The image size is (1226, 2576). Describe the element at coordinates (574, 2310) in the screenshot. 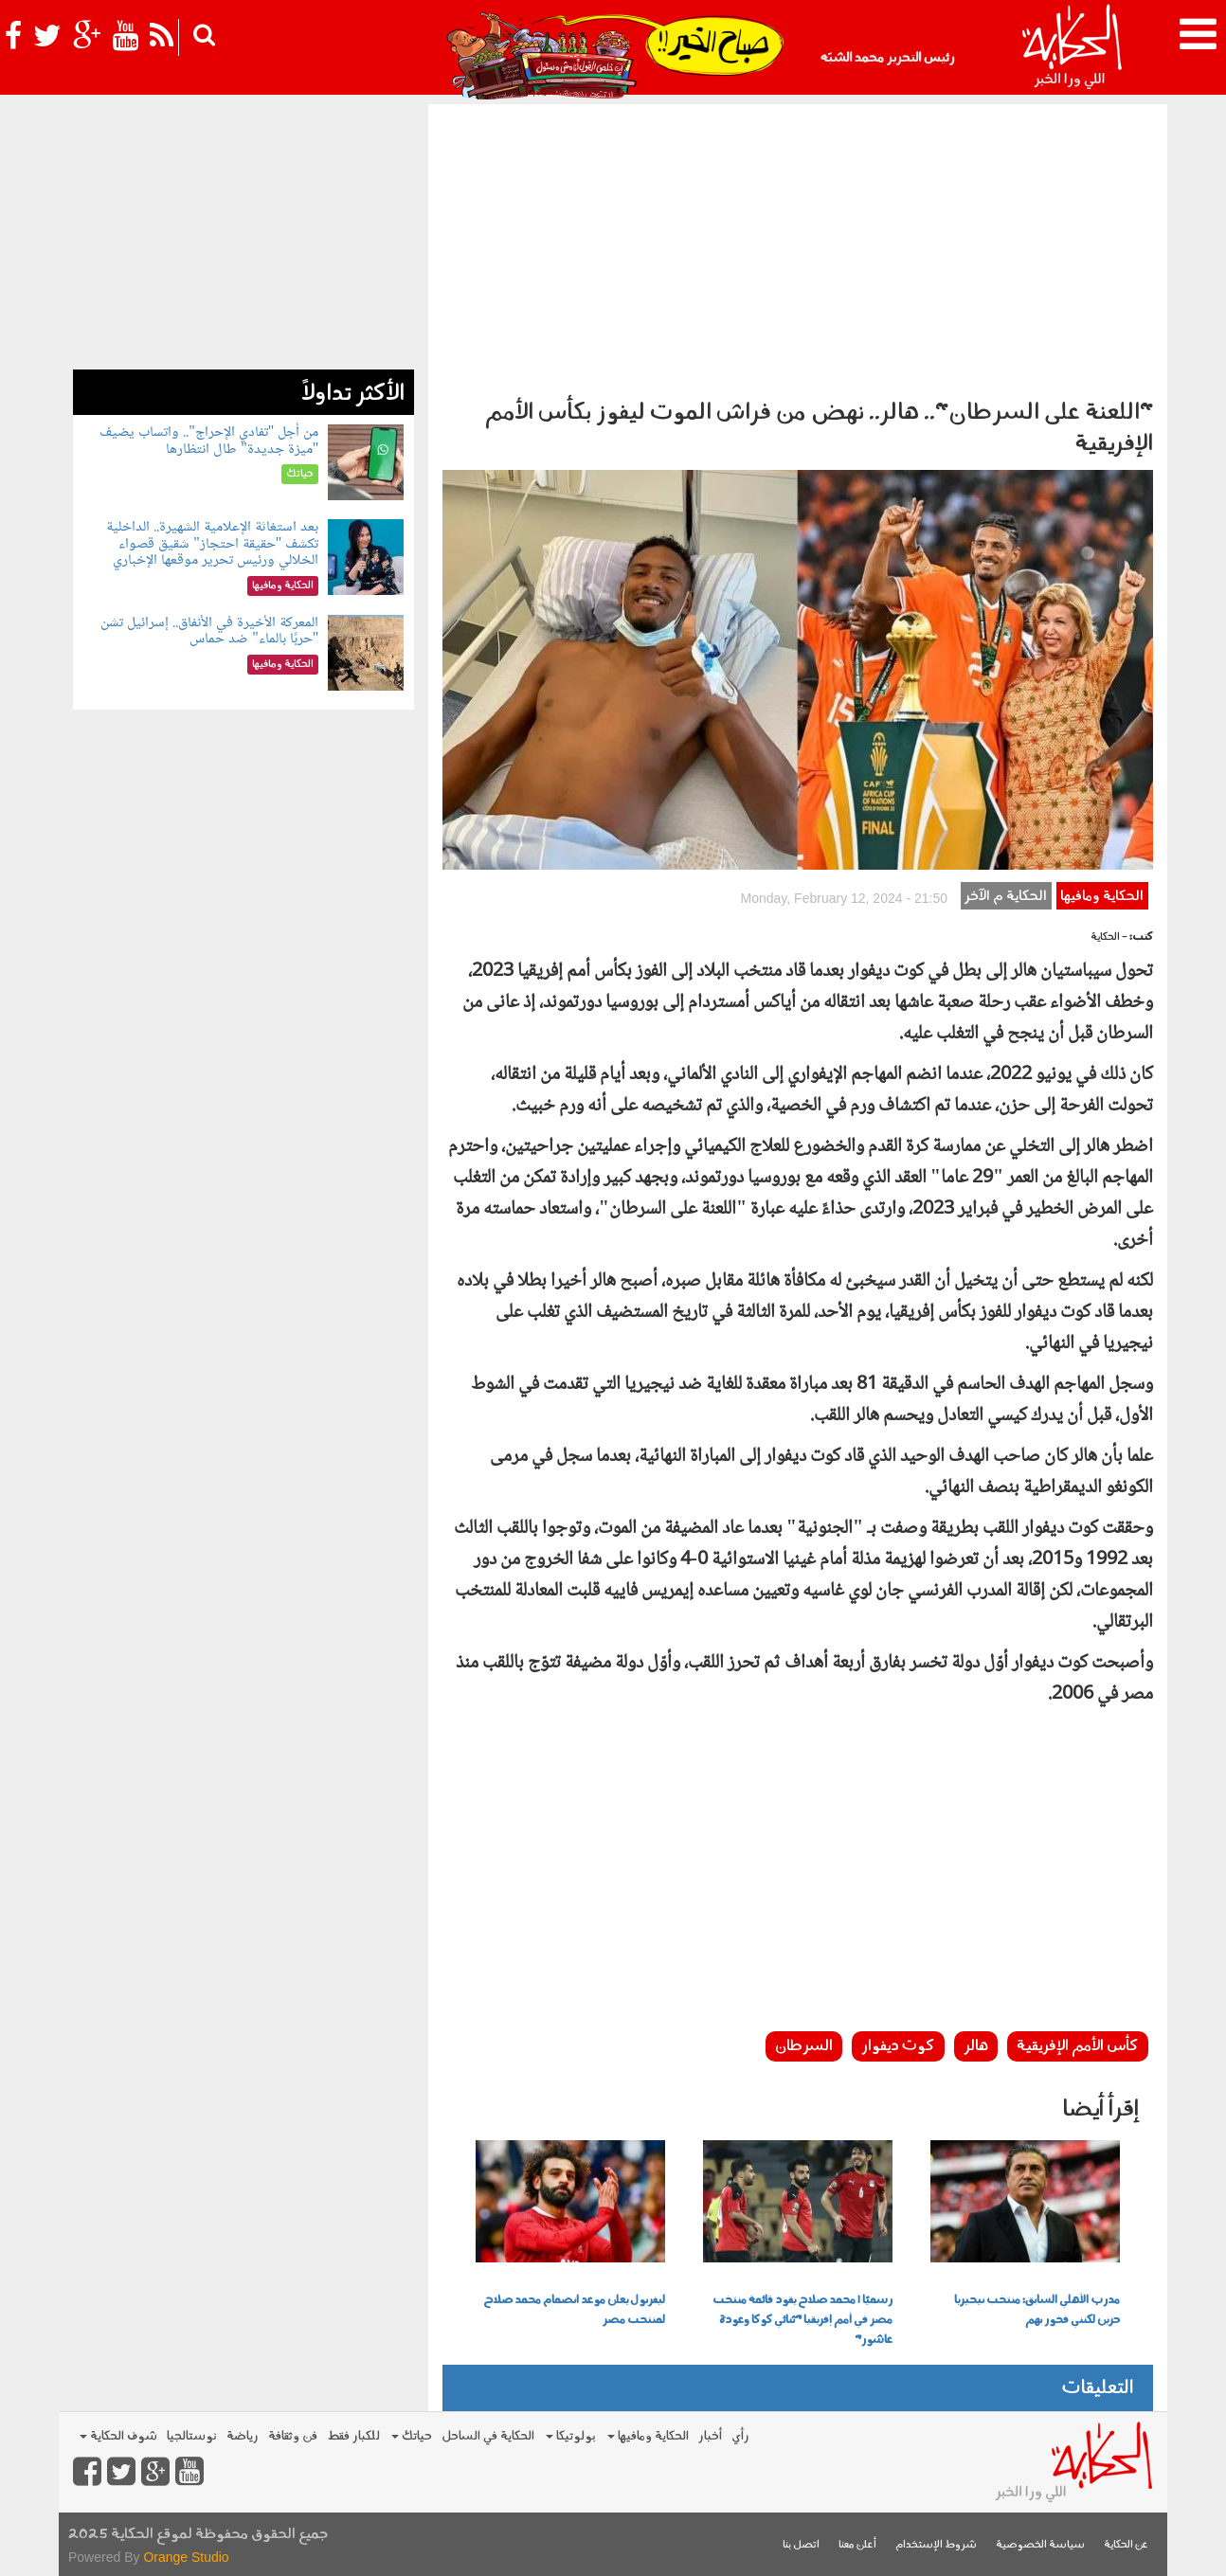

I see `ليفربول يعلن موعد انضمام محمد صلاح لمنتخب مصر` at that location.